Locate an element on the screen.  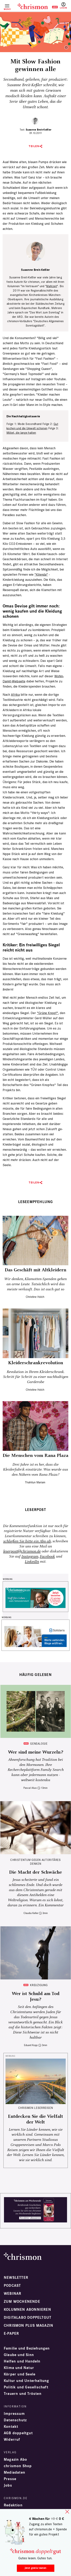
Helfen und Handeln is located at coordinates (22, 2361).